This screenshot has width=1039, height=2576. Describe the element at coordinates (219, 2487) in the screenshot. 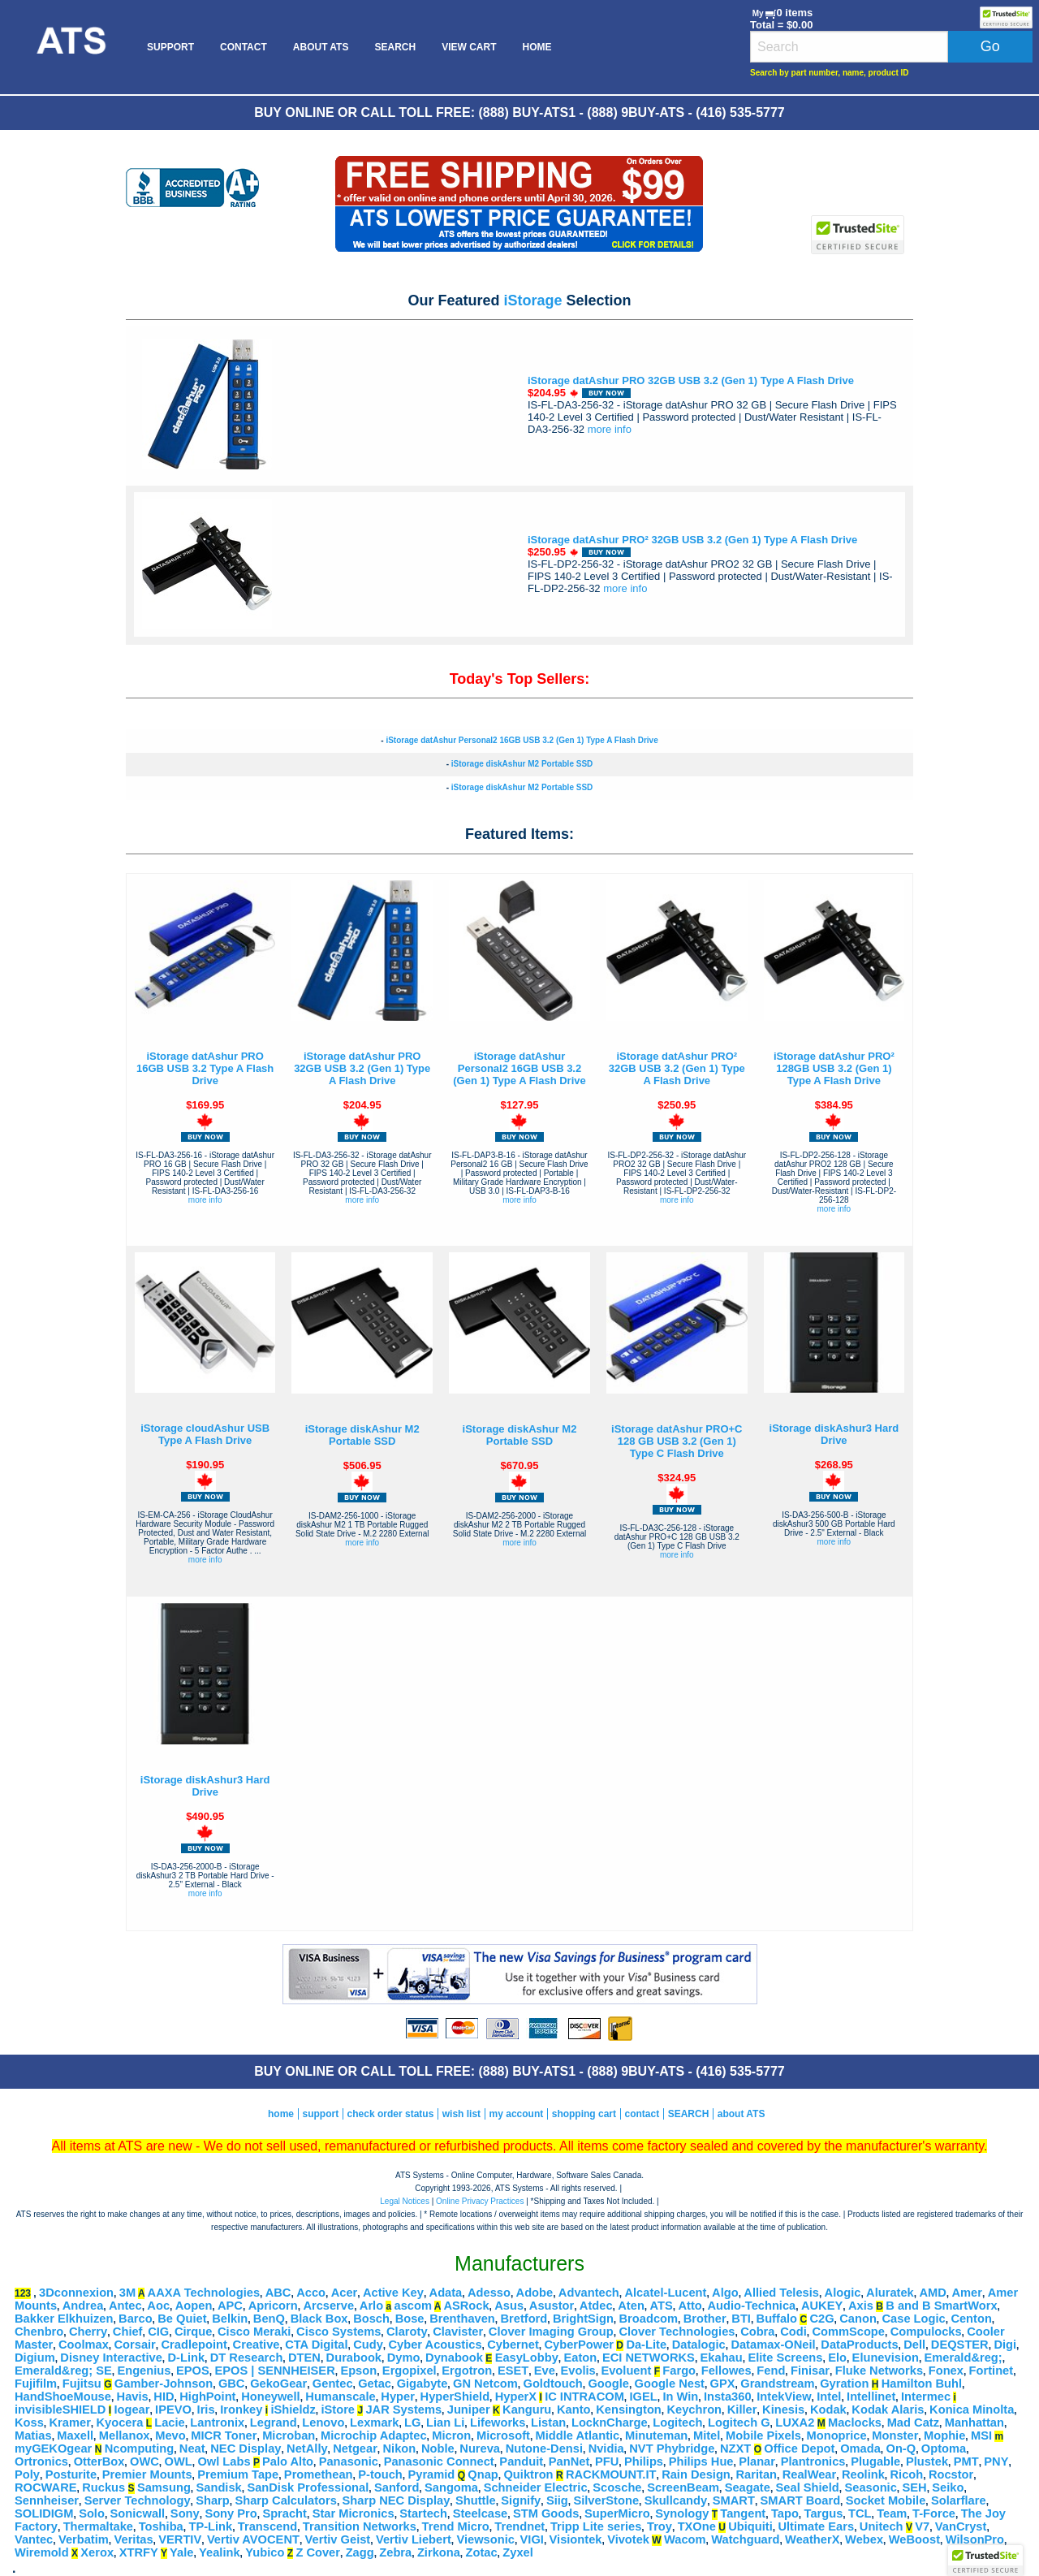

I see `Sandisk` at that location.